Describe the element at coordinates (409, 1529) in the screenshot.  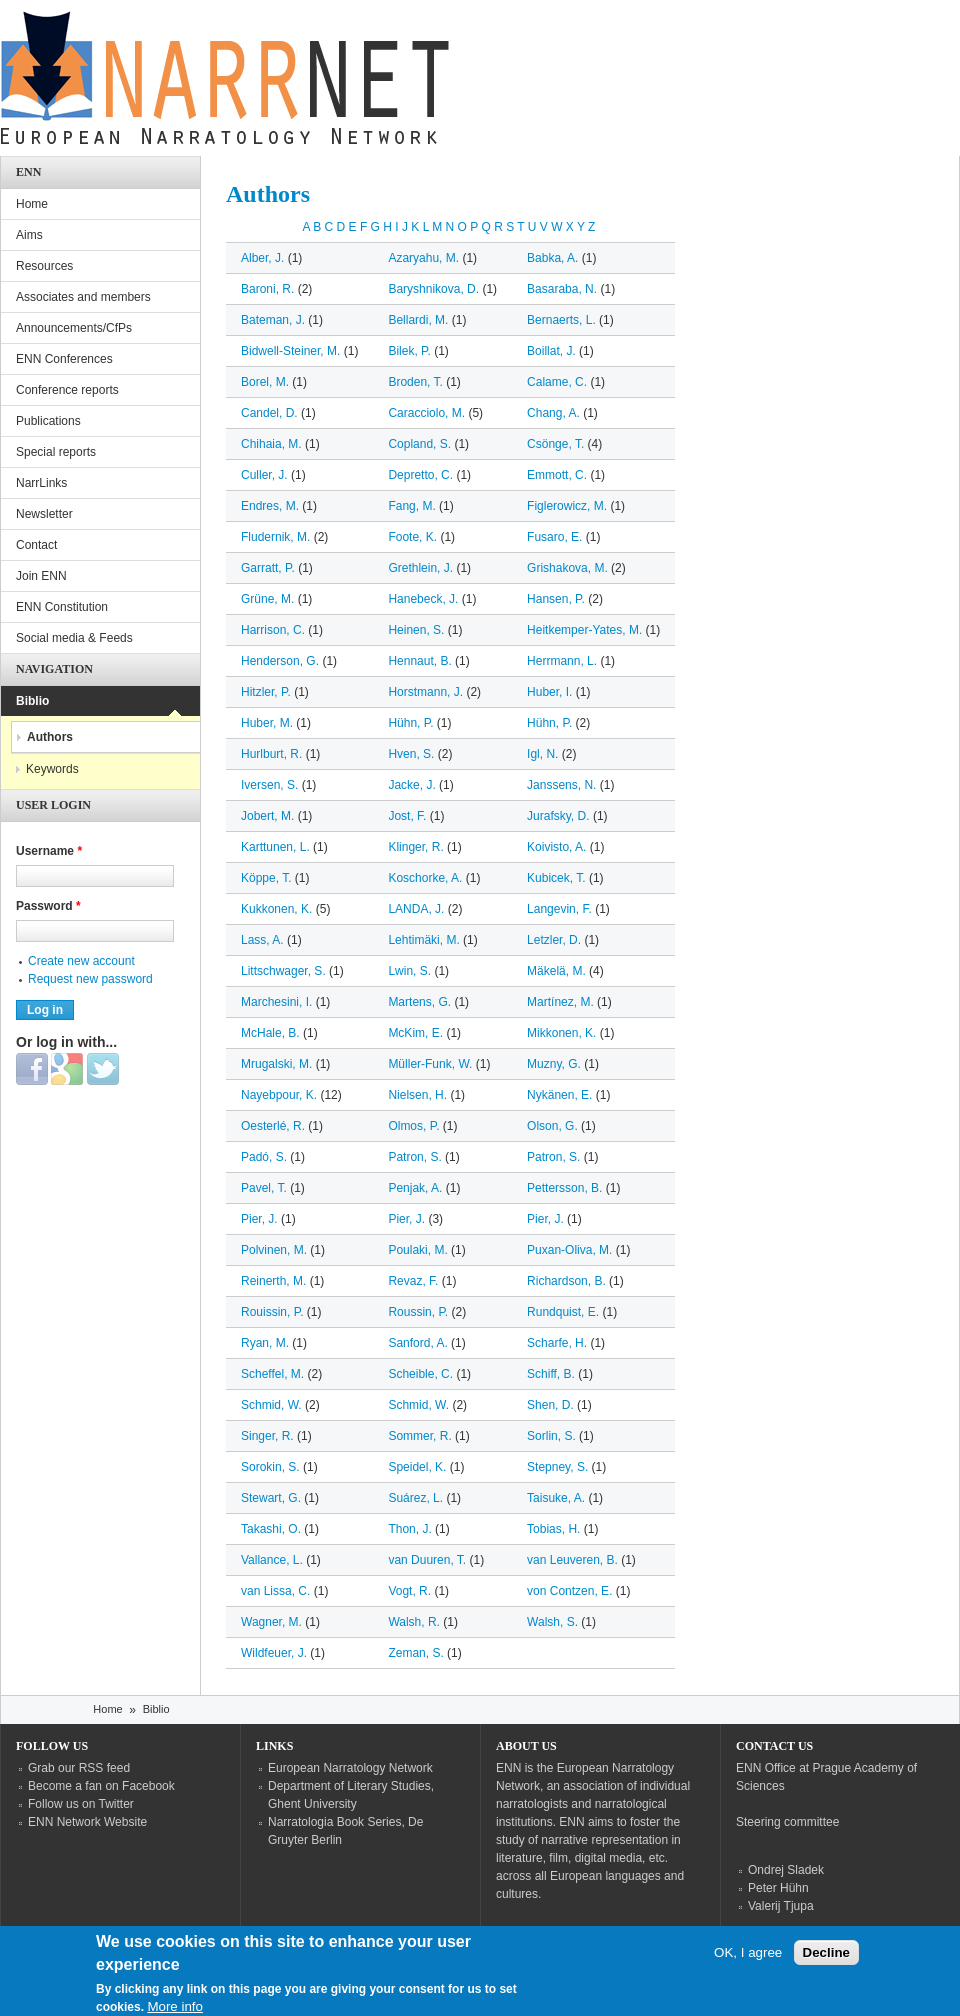
I see `Thon, J.` at that location.